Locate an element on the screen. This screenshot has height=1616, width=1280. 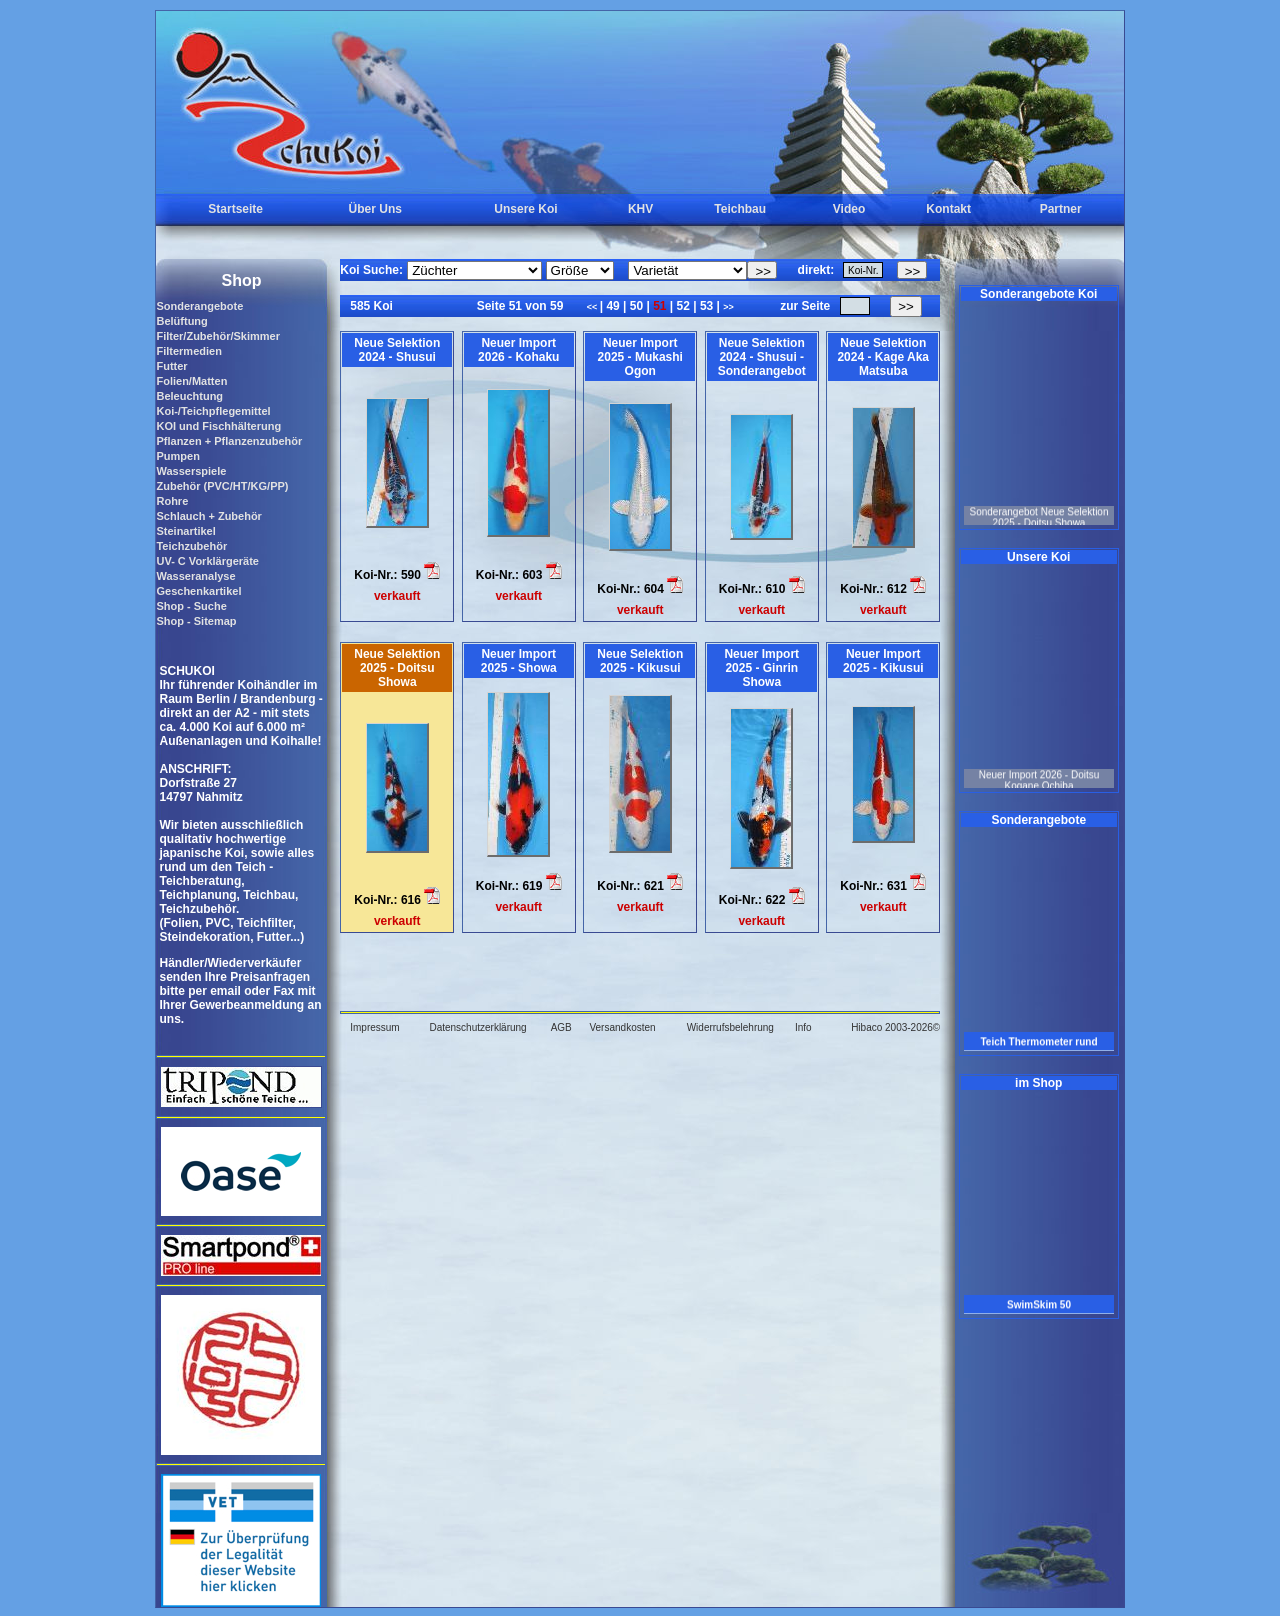
Futter is located at coordinates (171, 366).